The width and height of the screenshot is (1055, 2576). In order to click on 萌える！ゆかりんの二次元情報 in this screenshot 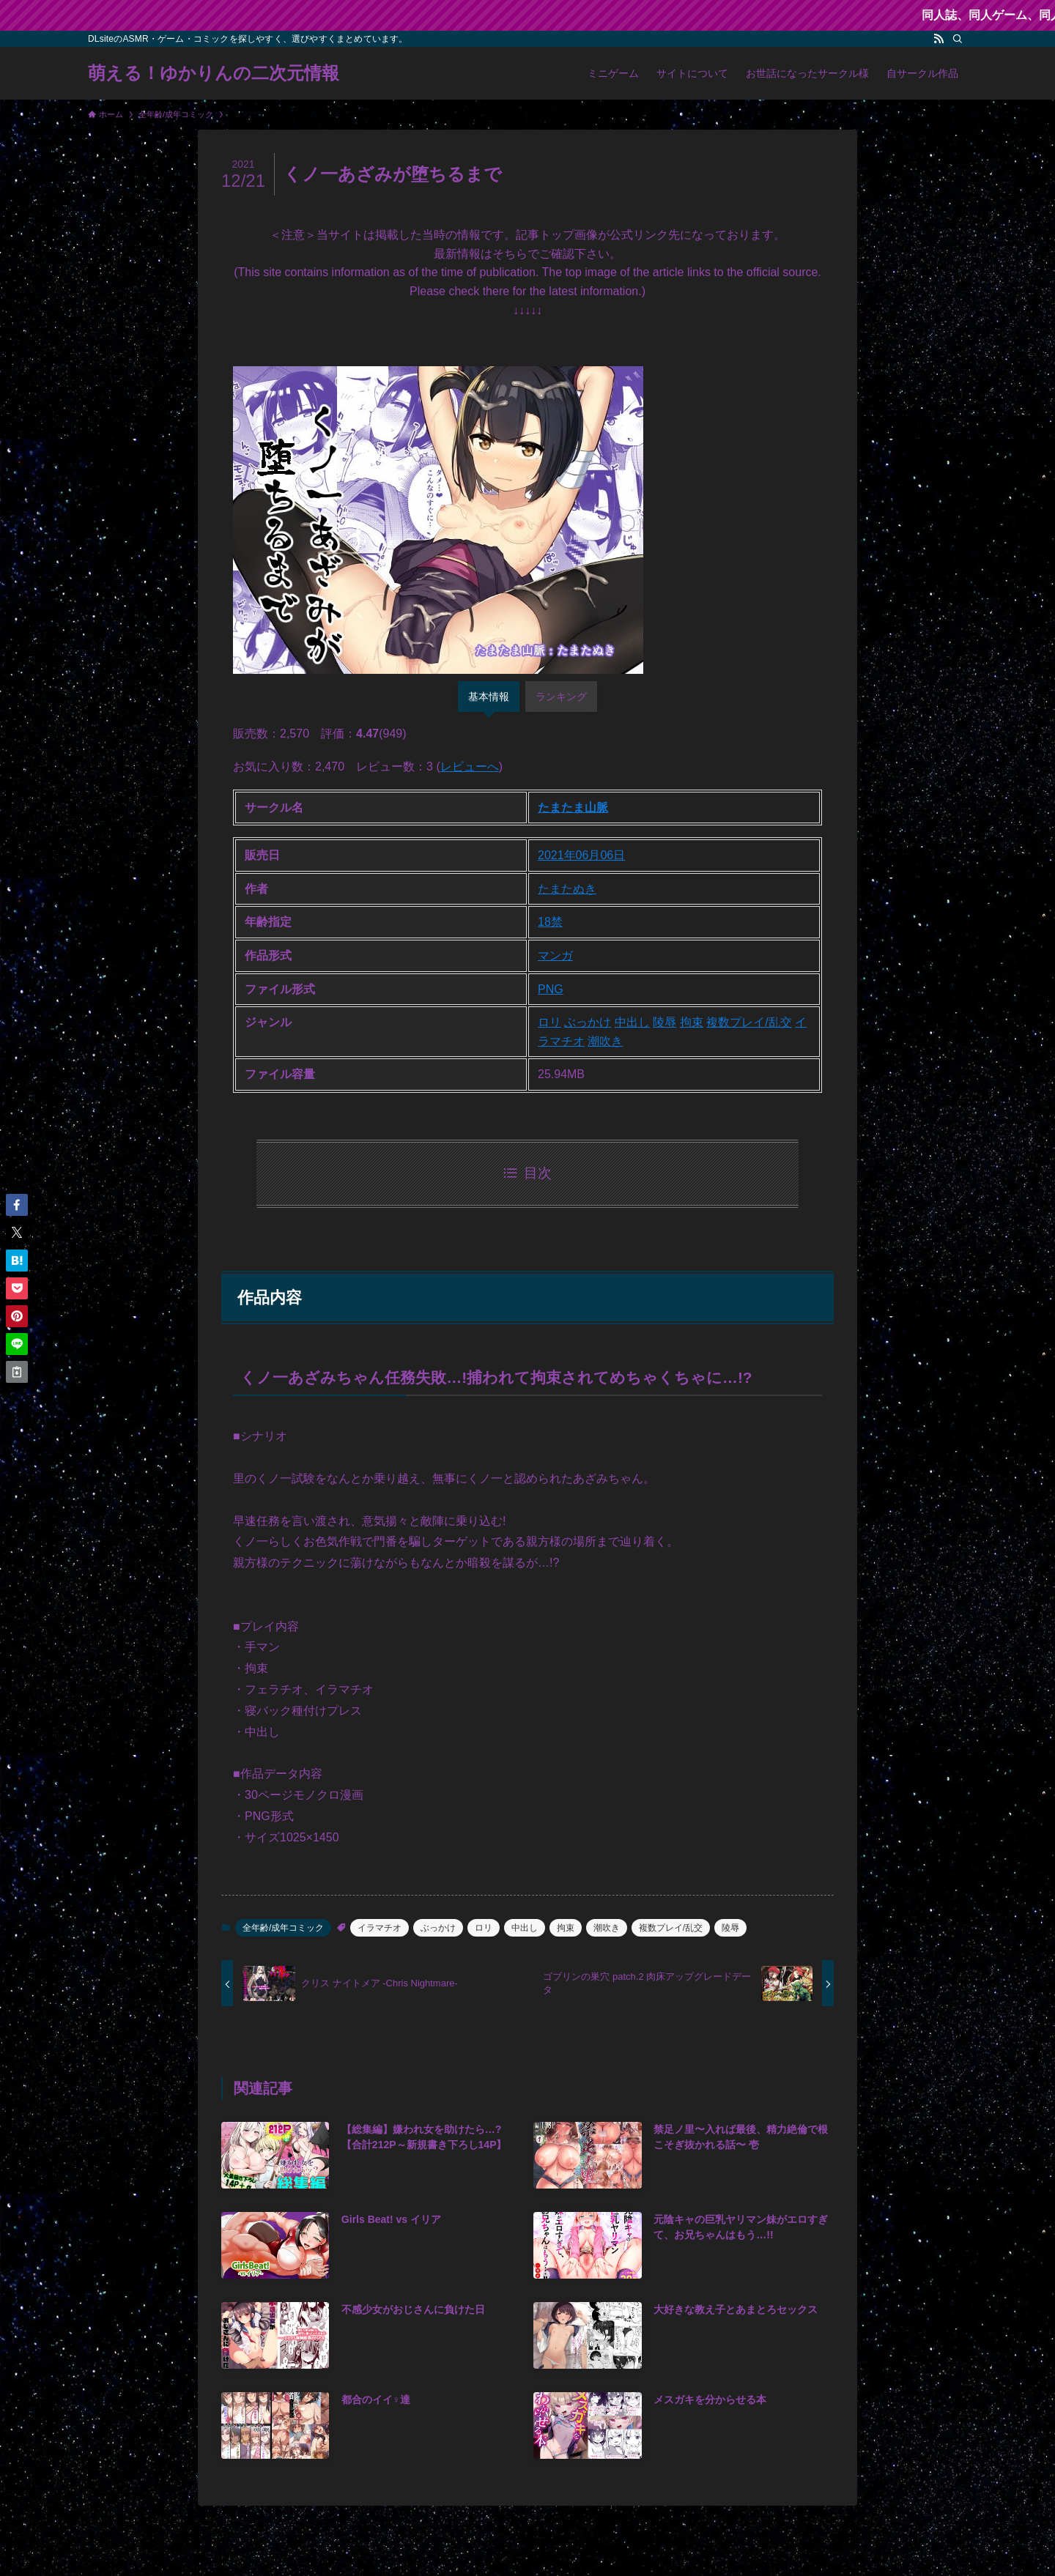, I will do `click(213, 73)`.